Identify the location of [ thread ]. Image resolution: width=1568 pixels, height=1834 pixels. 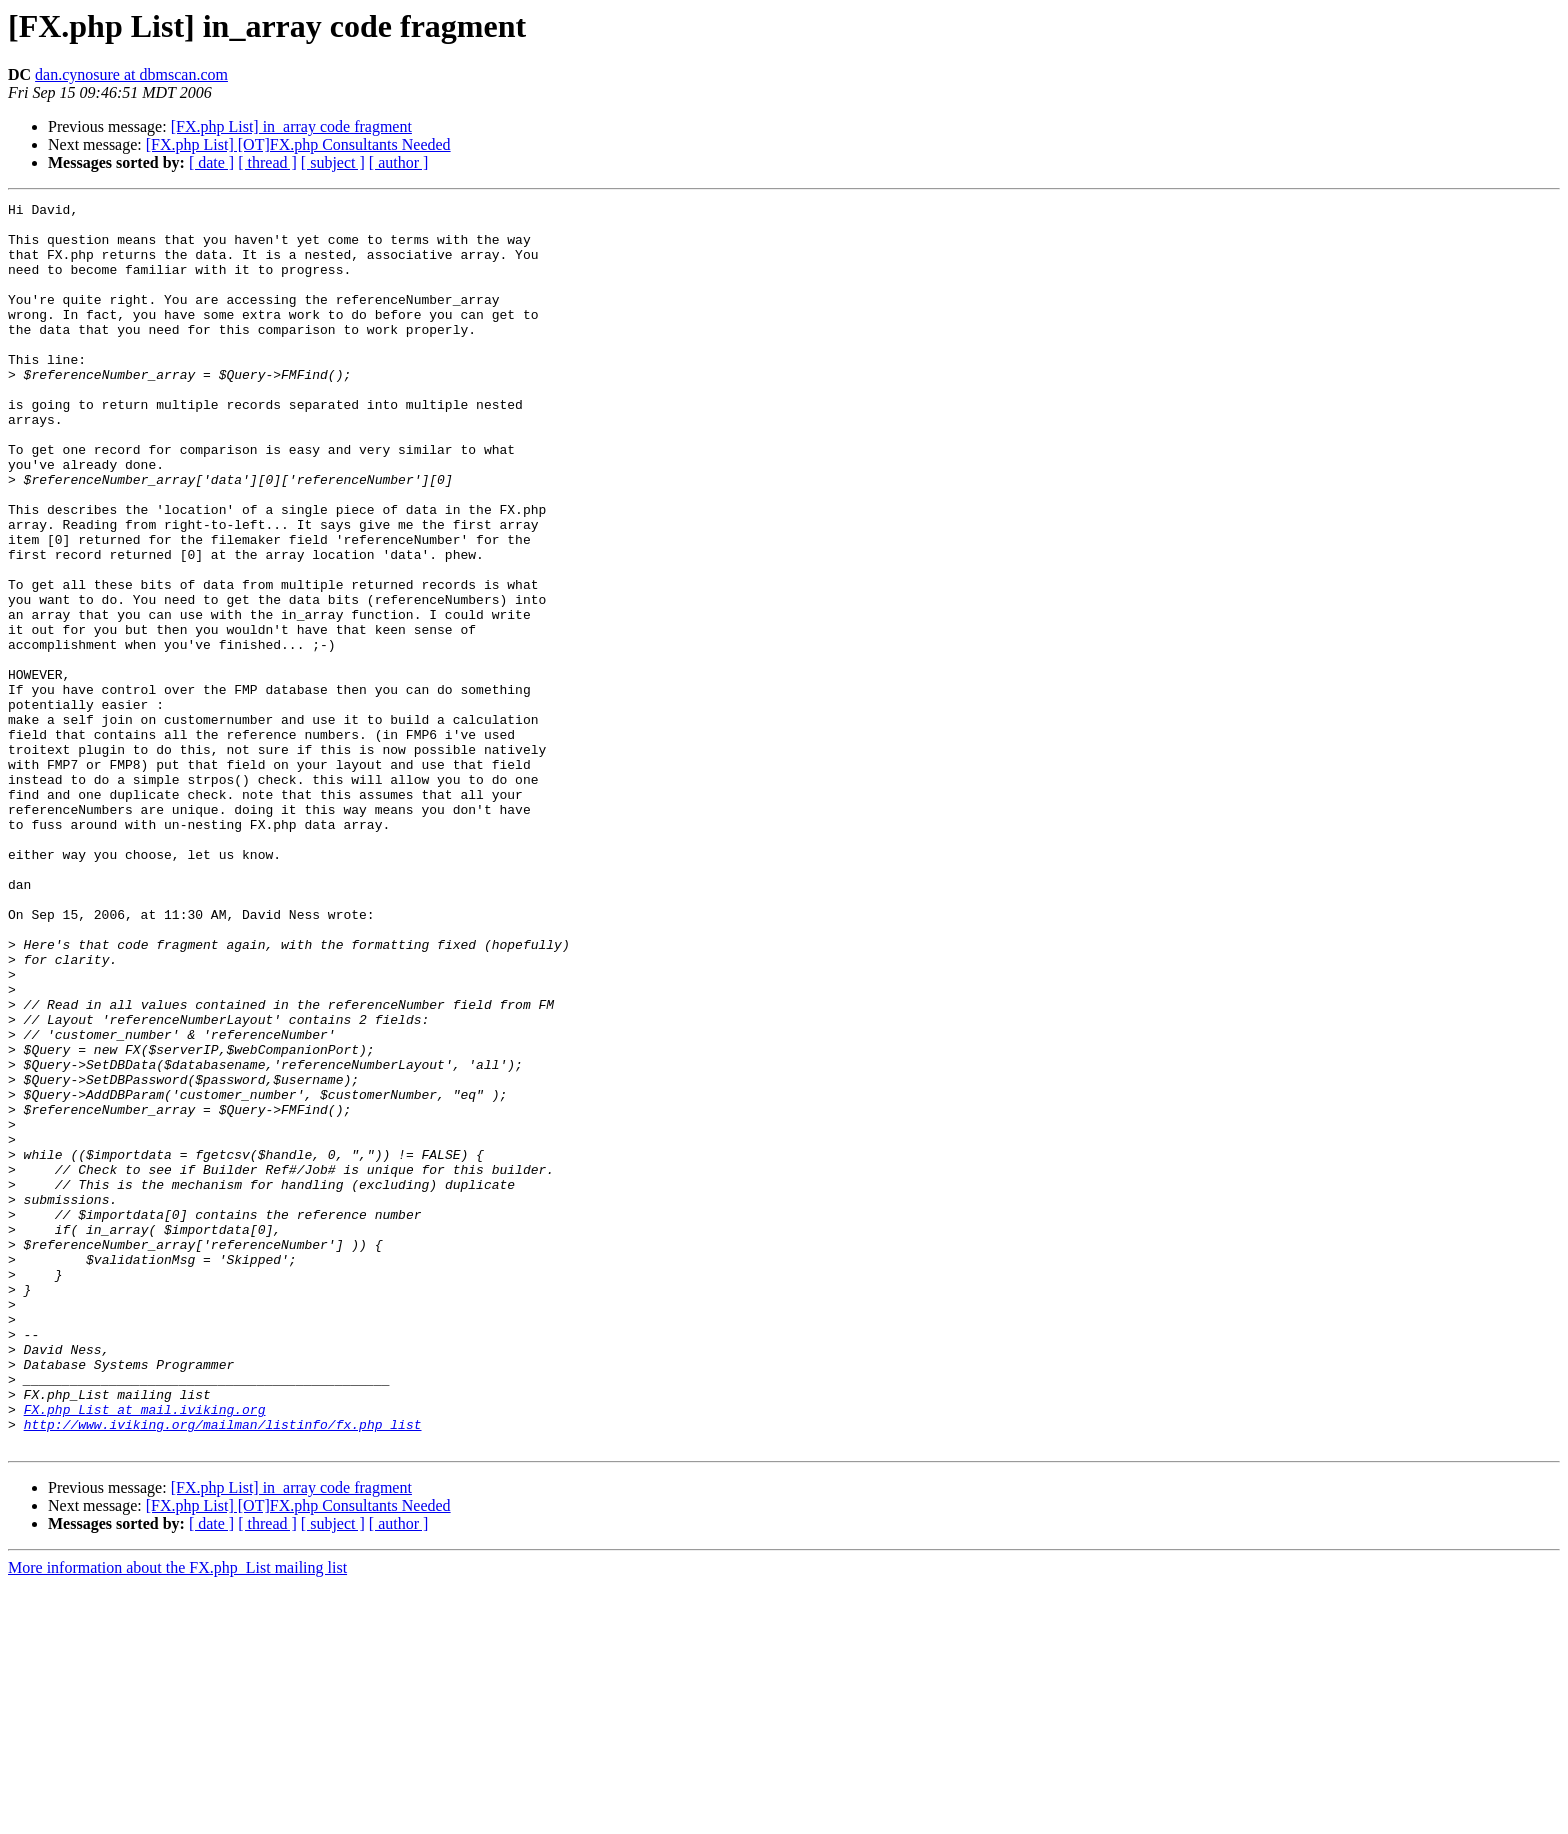
(267, 162).